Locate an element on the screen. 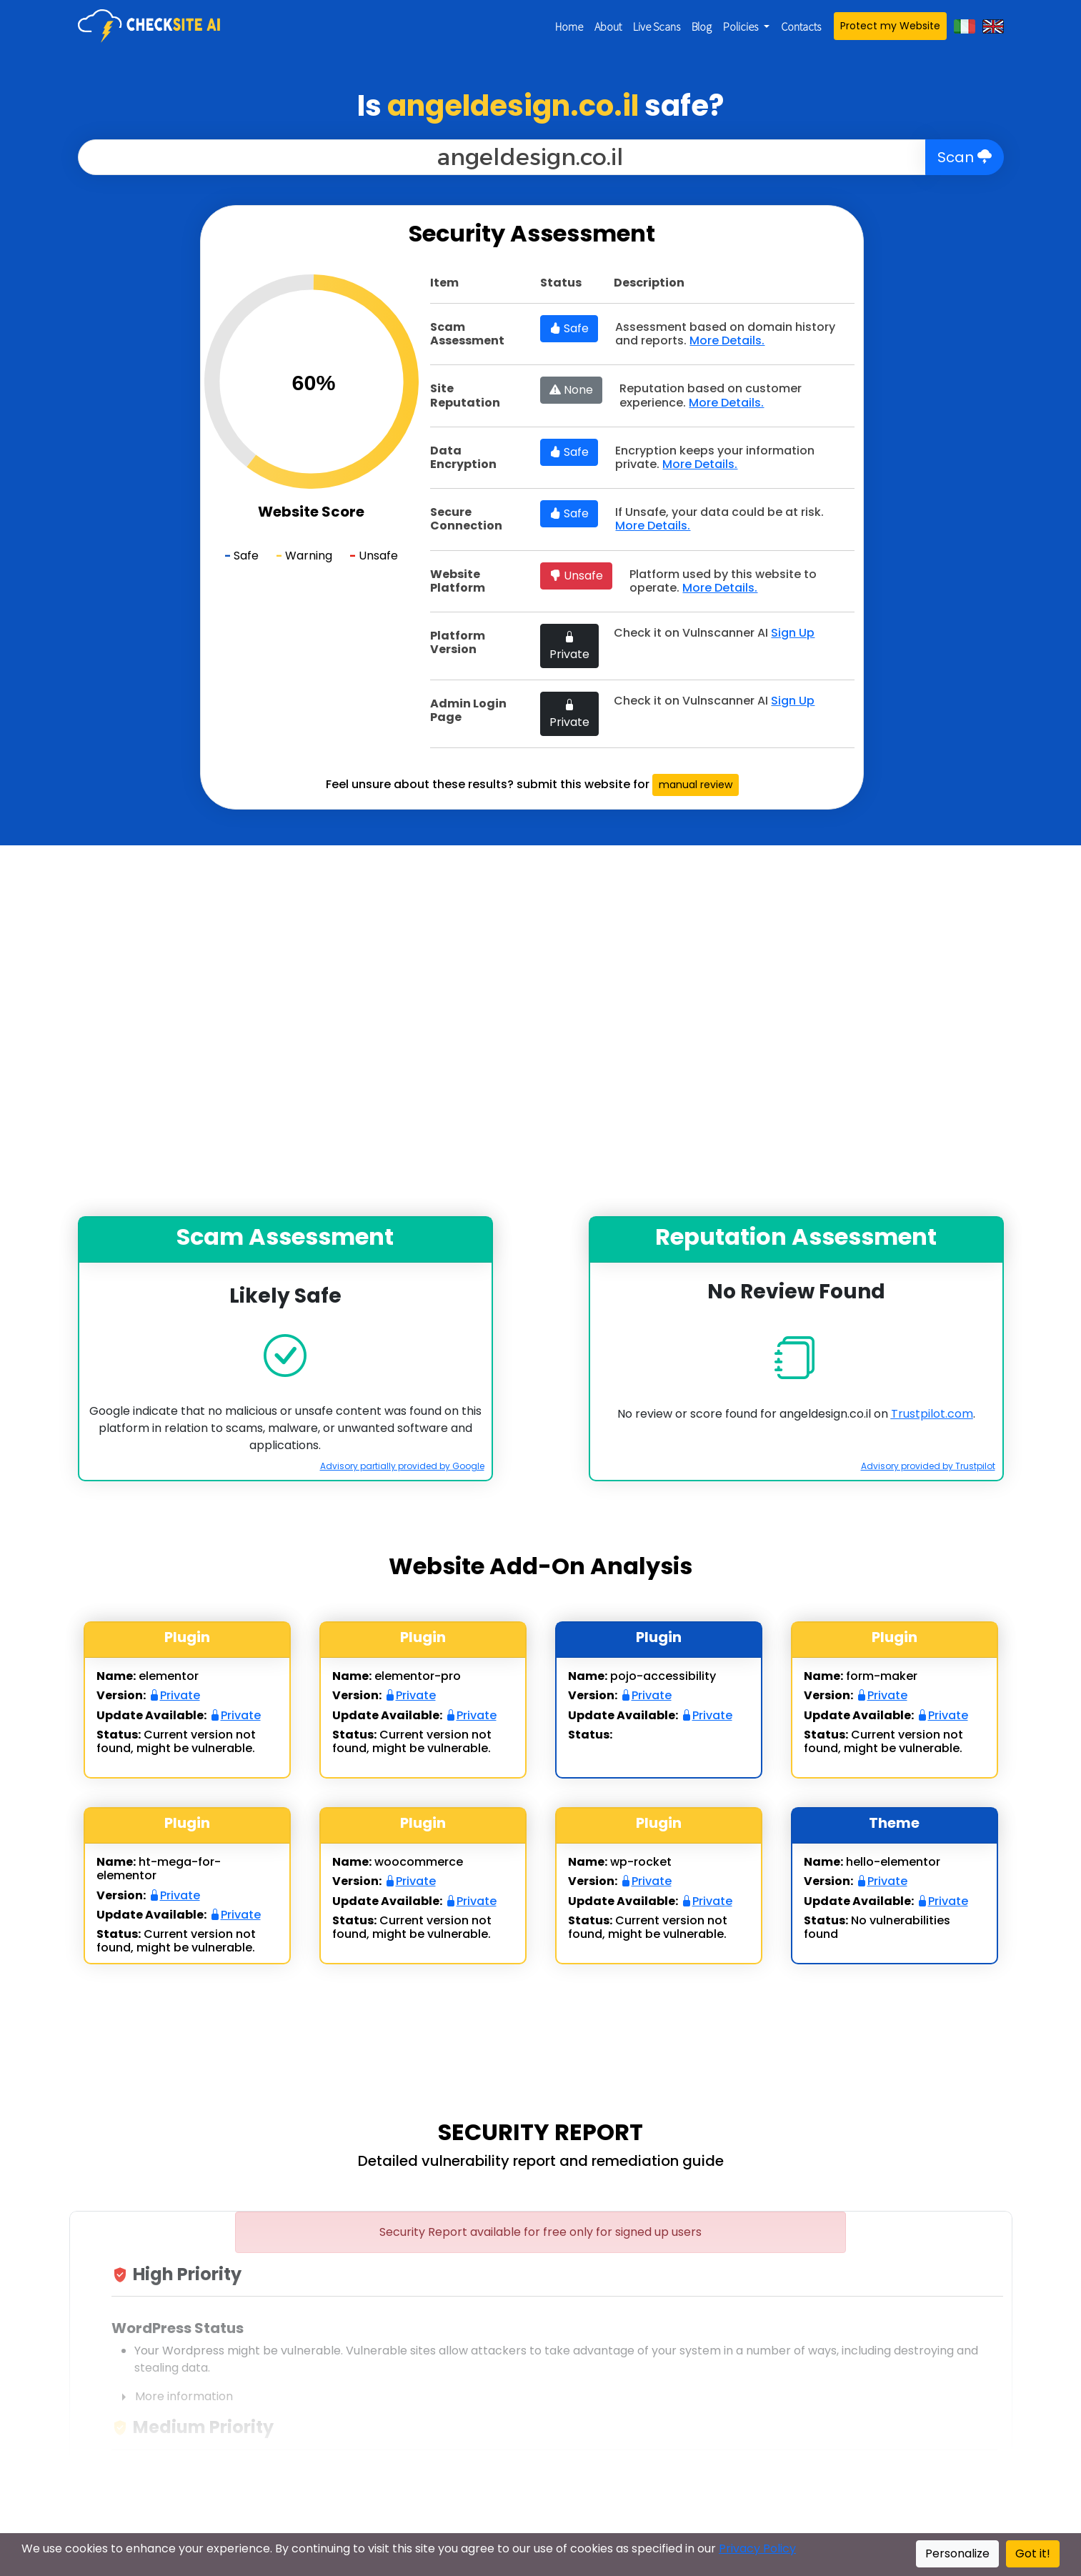 The width and height of the screenshot is (1081, 2576). Privacy Policy is located at coordinates (757, 2548).